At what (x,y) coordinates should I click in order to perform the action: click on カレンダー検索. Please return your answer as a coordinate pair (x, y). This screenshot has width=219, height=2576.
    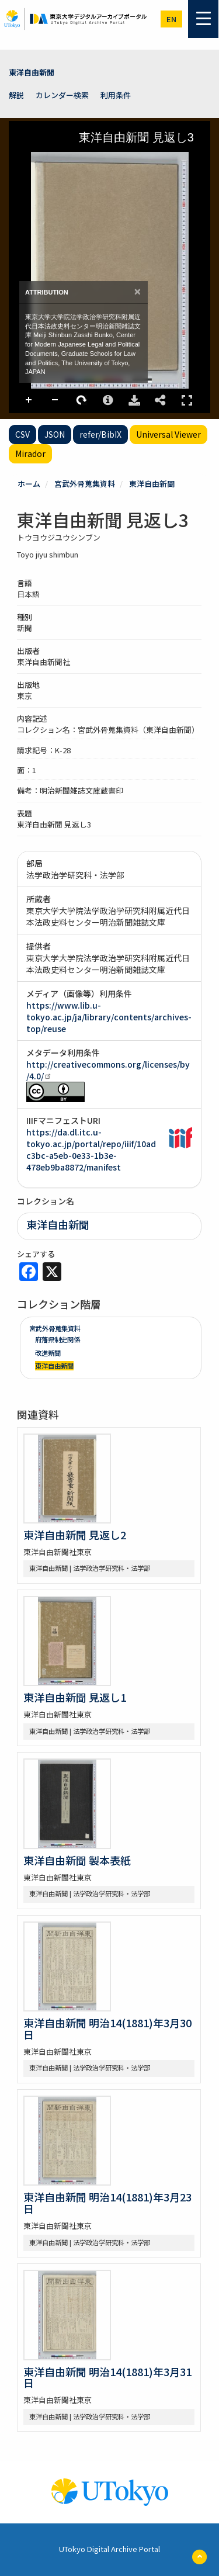
    Looking at the image, I should click on (62, 95).